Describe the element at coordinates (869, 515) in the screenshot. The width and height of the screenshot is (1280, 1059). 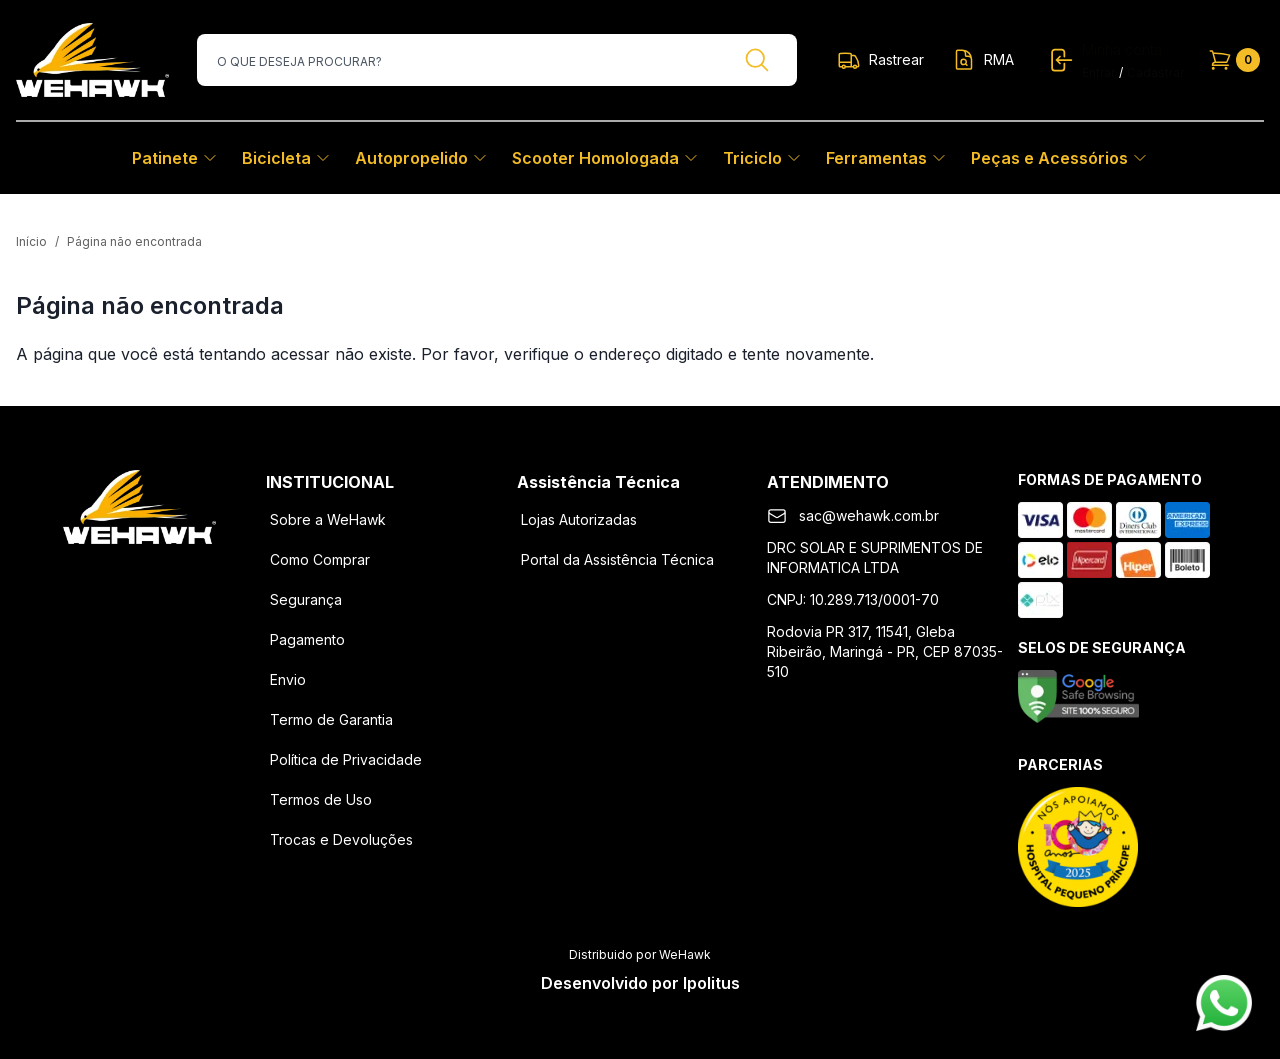
I see `sac@wehawk.com.br` at that location.